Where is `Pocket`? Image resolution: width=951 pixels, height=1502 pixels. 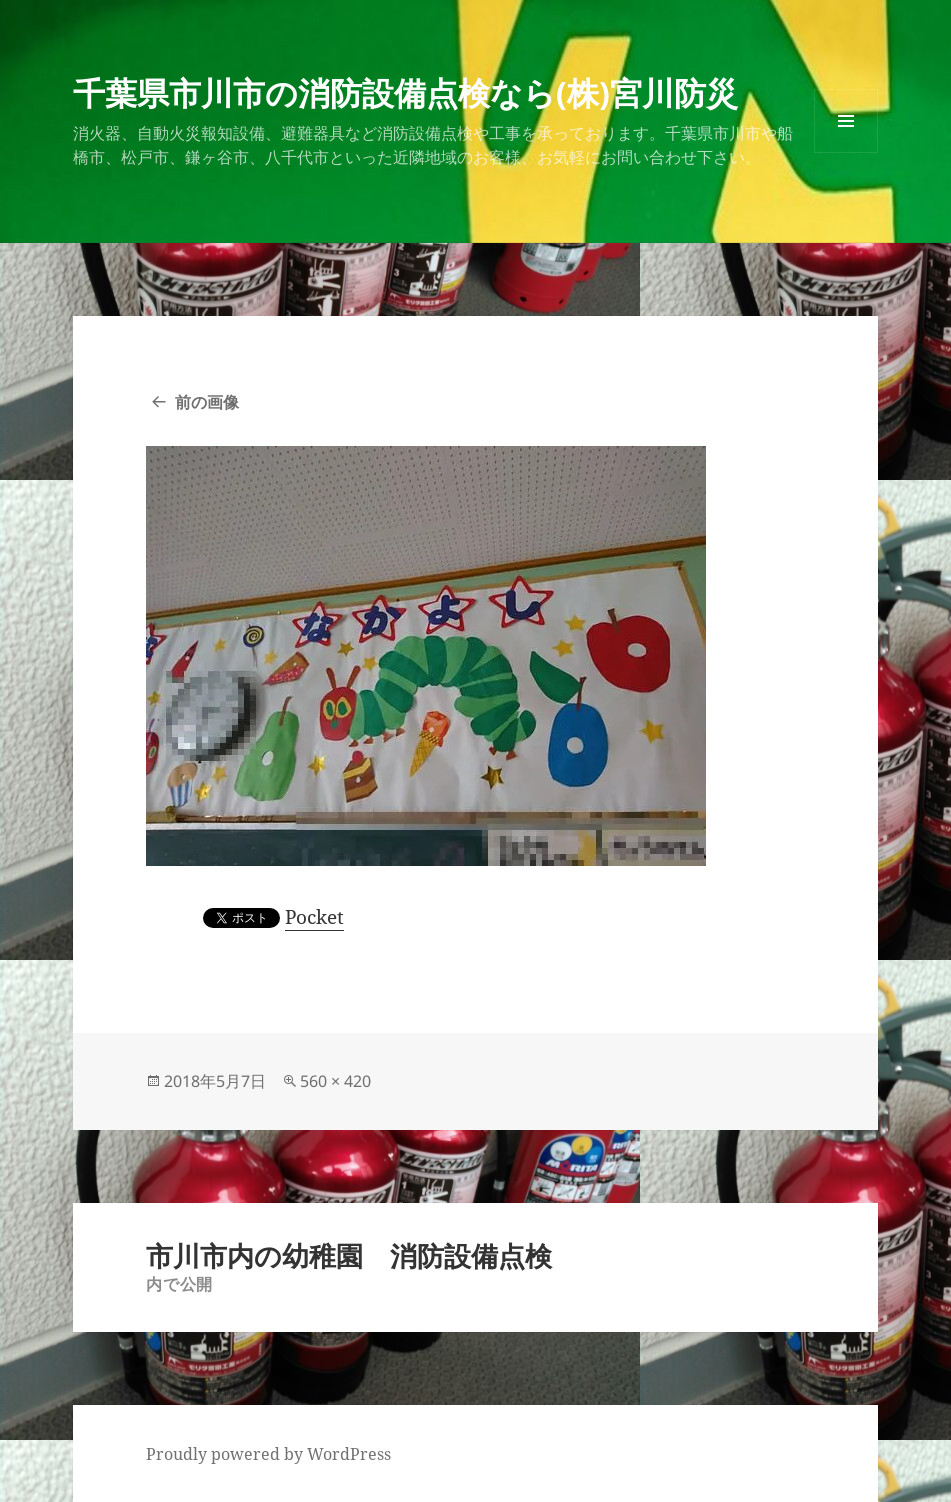
Pocket is located at coordinates (314, 917).